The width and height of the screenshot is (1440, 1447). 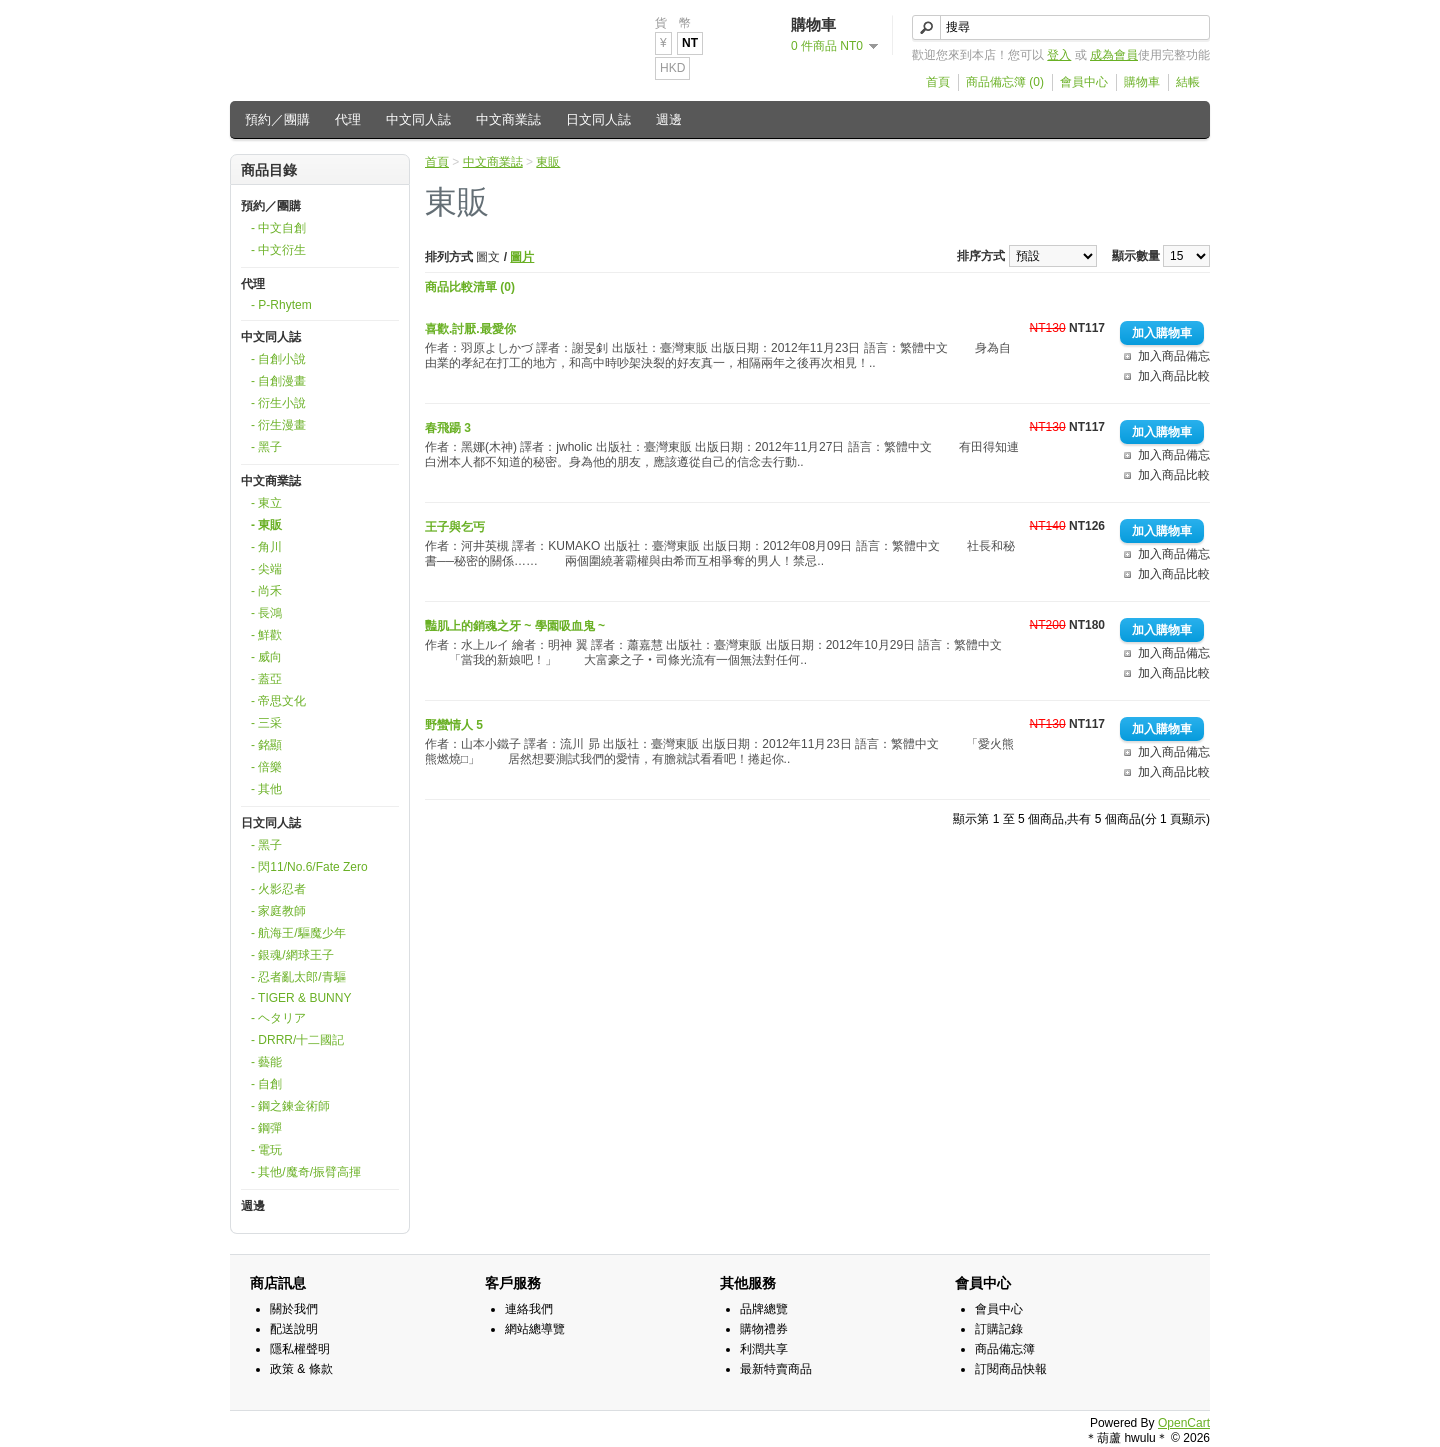 I want to click on 首頁, so click(x=938, y=82).